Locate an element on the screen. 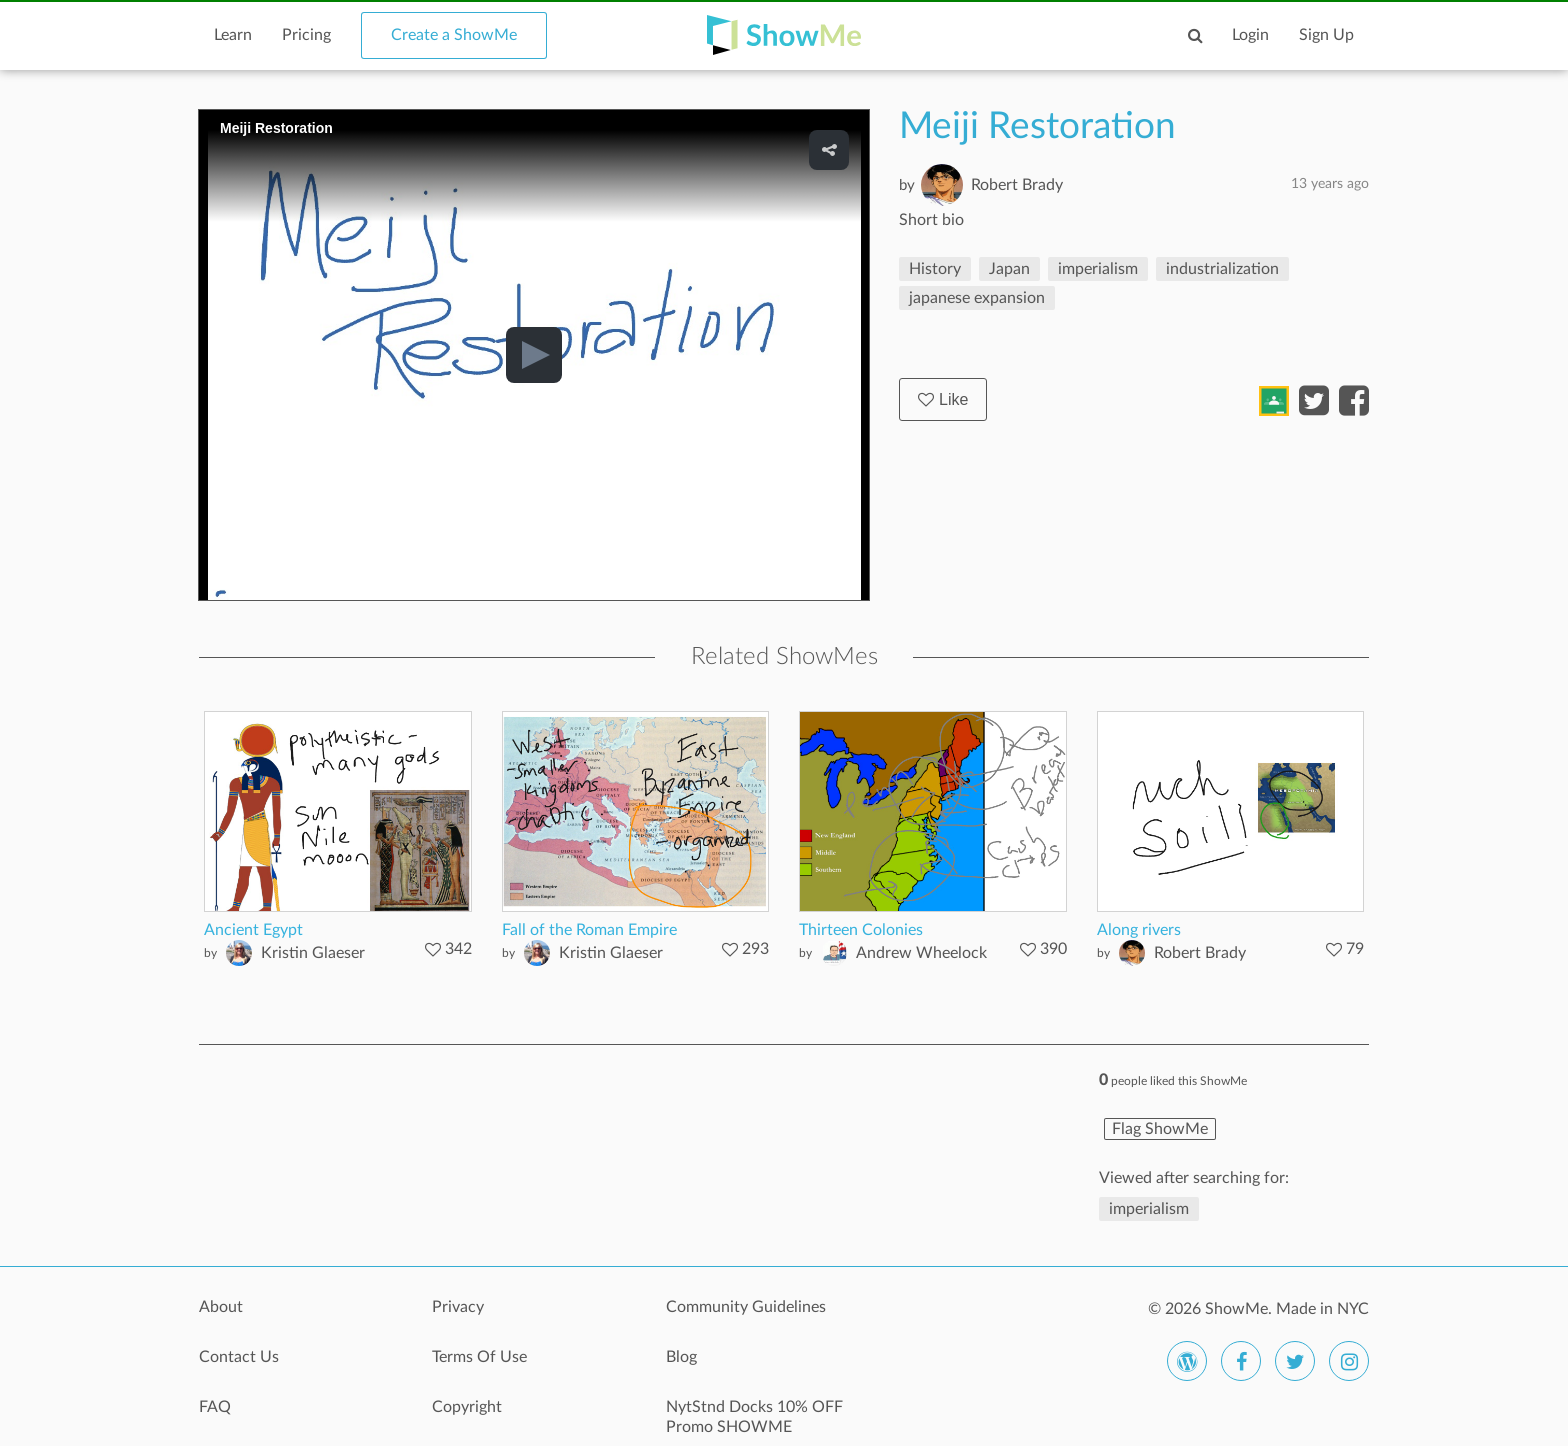 This screenshot has width=1568, height=1446. Login is located at coordinates (1250, 35).